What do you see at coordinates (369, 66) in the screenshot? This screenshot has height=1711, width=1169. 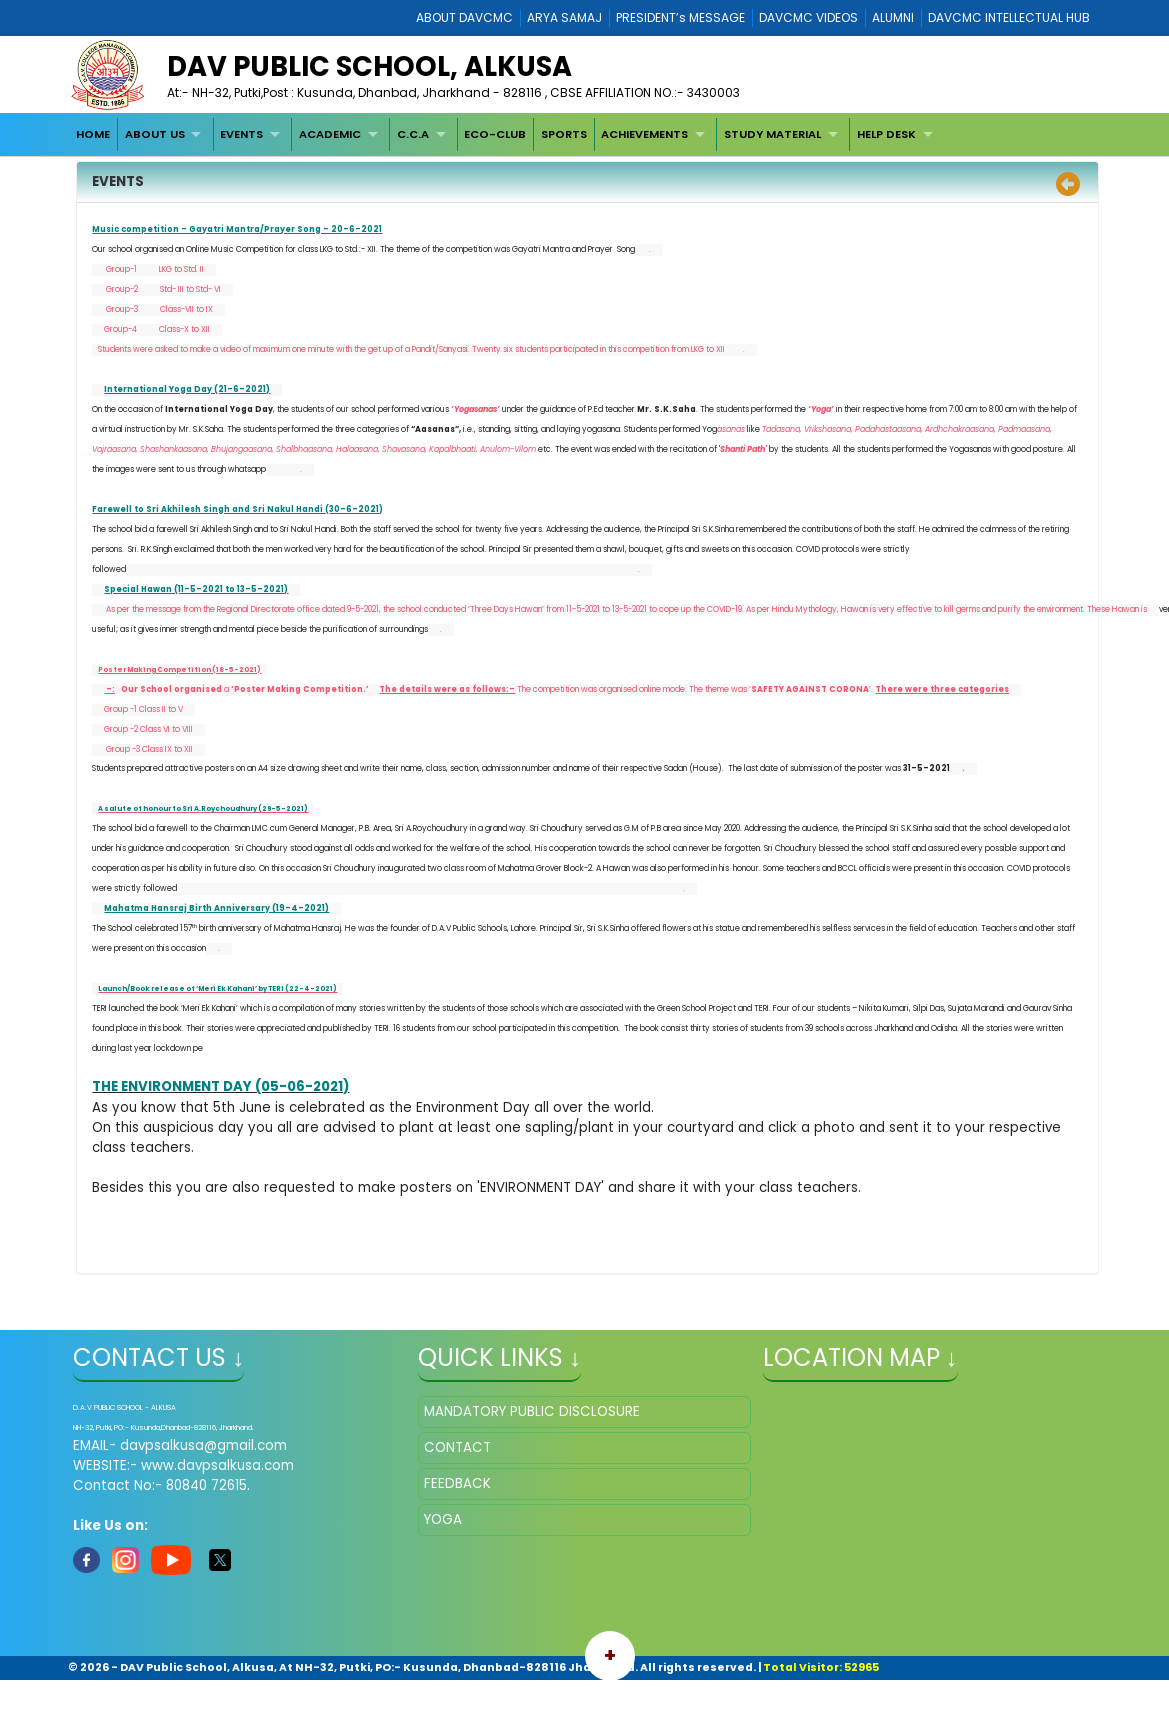 I see `DAV PUBLIC SCHOOL, ALKUSA` at bounding box center [369, 66].